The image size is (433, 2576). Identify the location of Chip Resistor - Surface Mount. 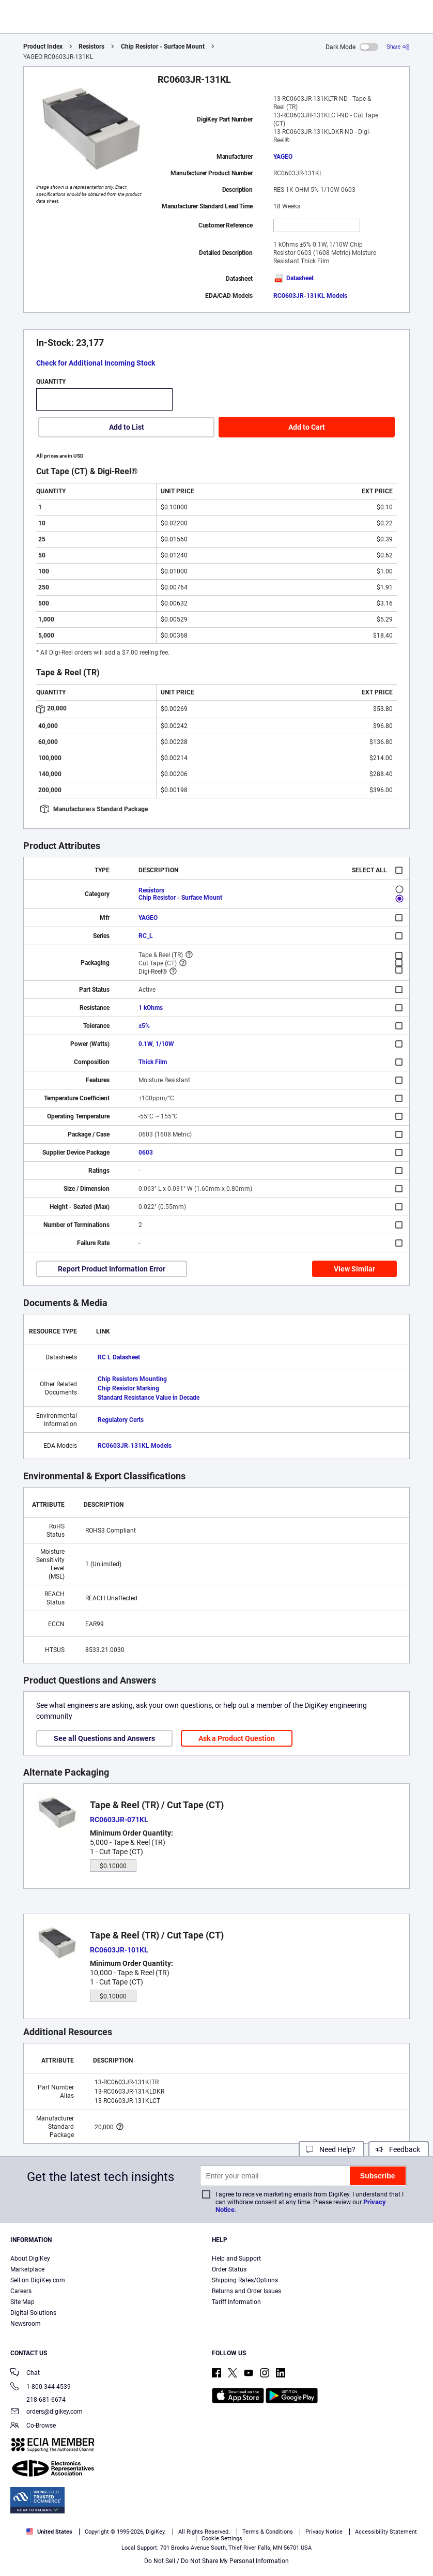
(163, 46).